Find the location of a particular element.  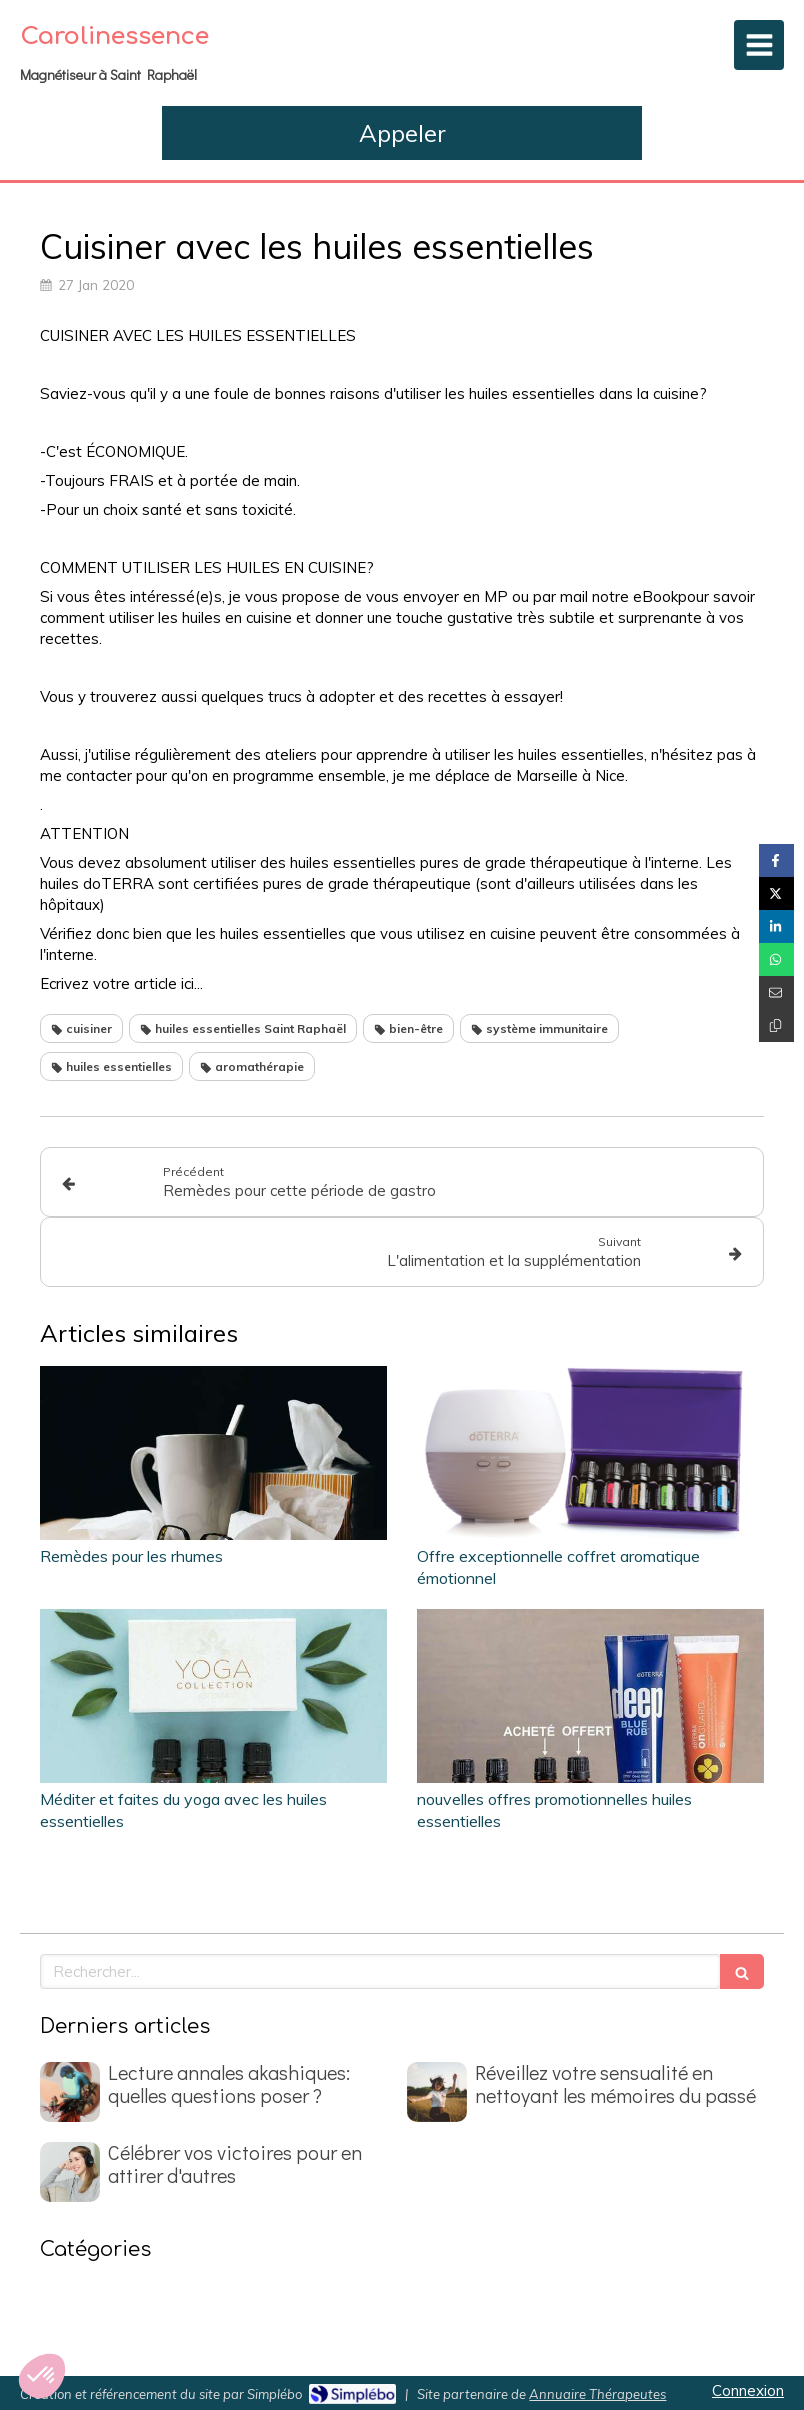

Annuaire Thérapeutes is located at coordinates (597, 2394).